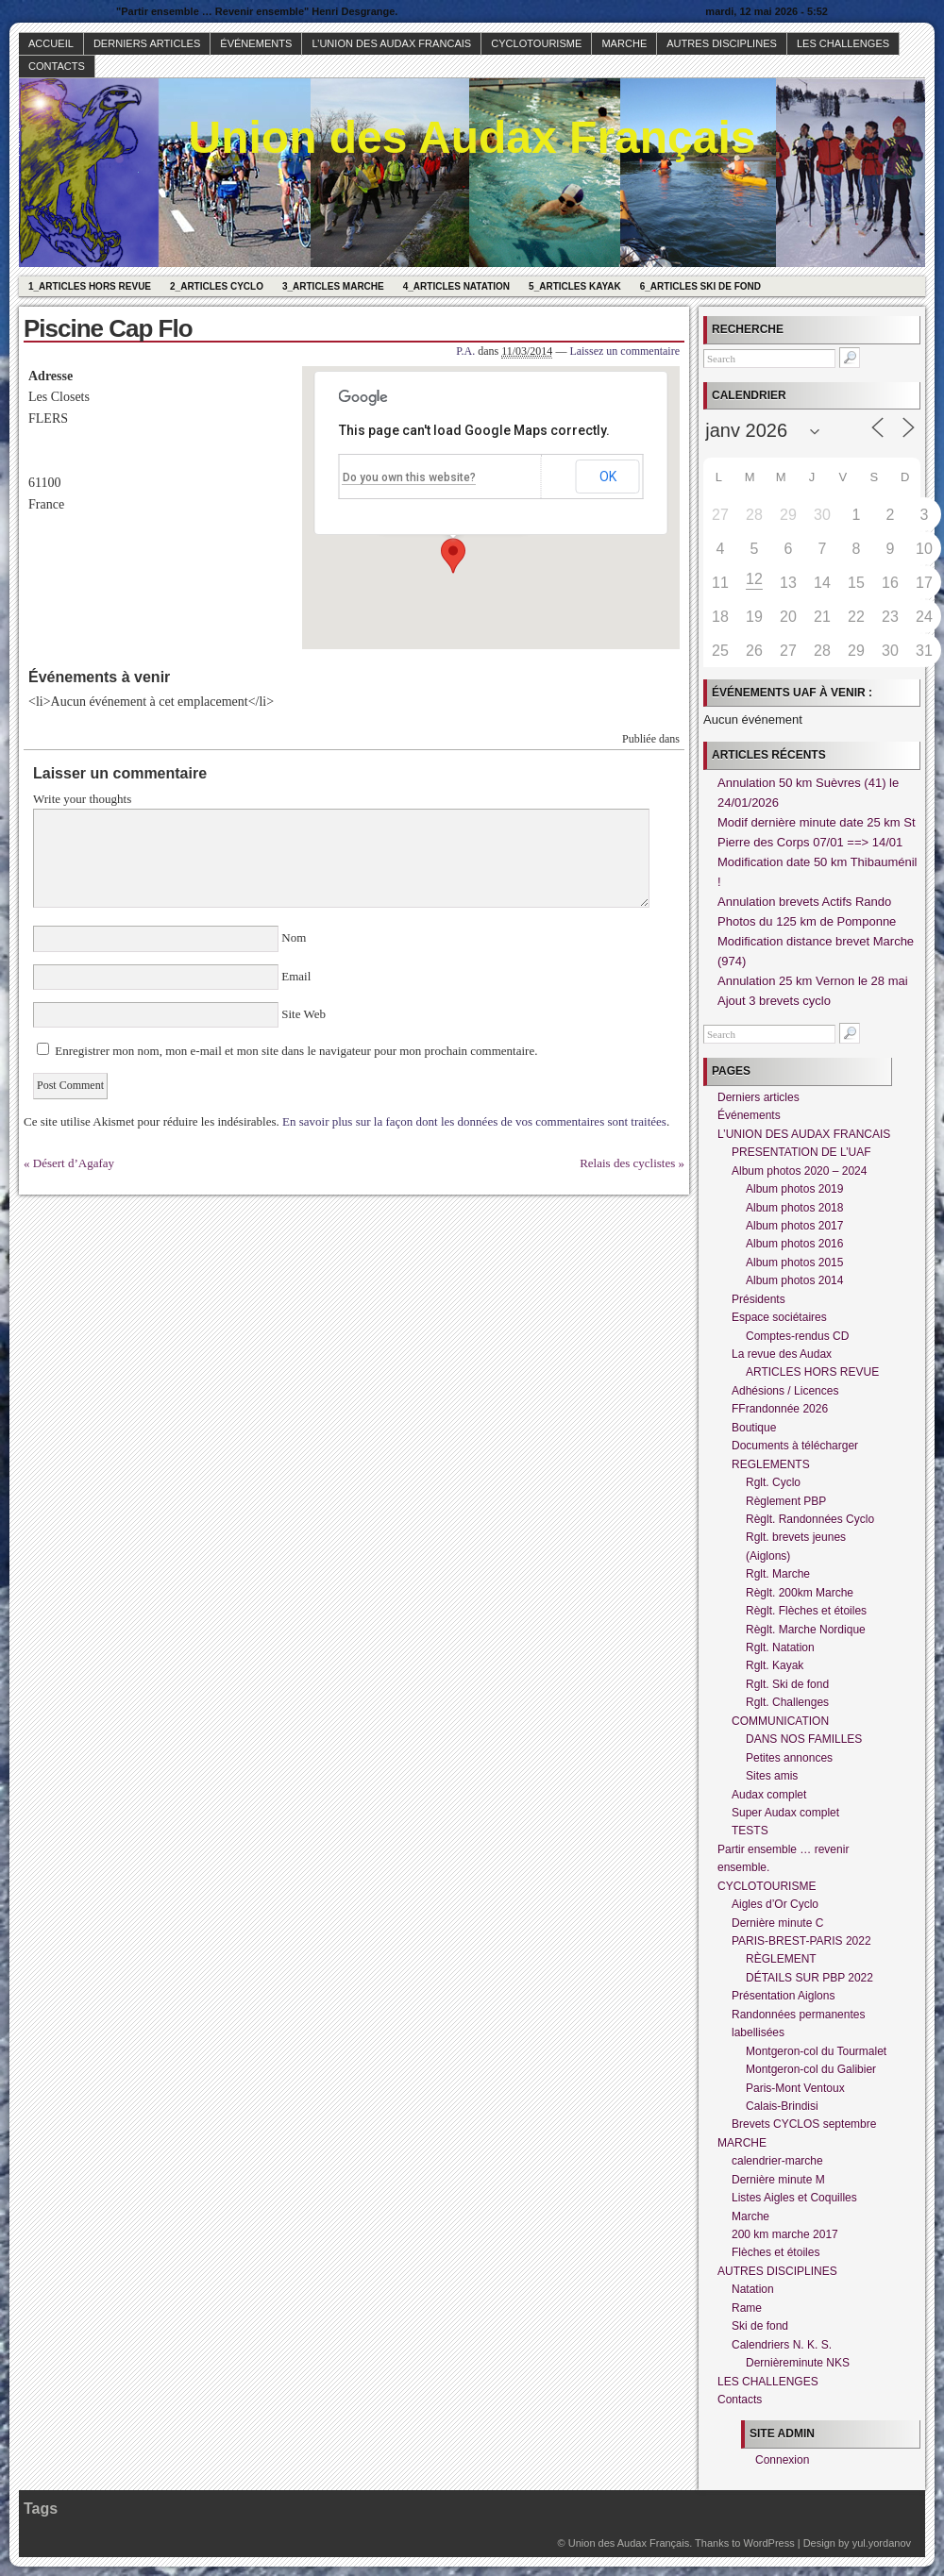  I want to click on RÈGLEMENT, so click(781, 1958).